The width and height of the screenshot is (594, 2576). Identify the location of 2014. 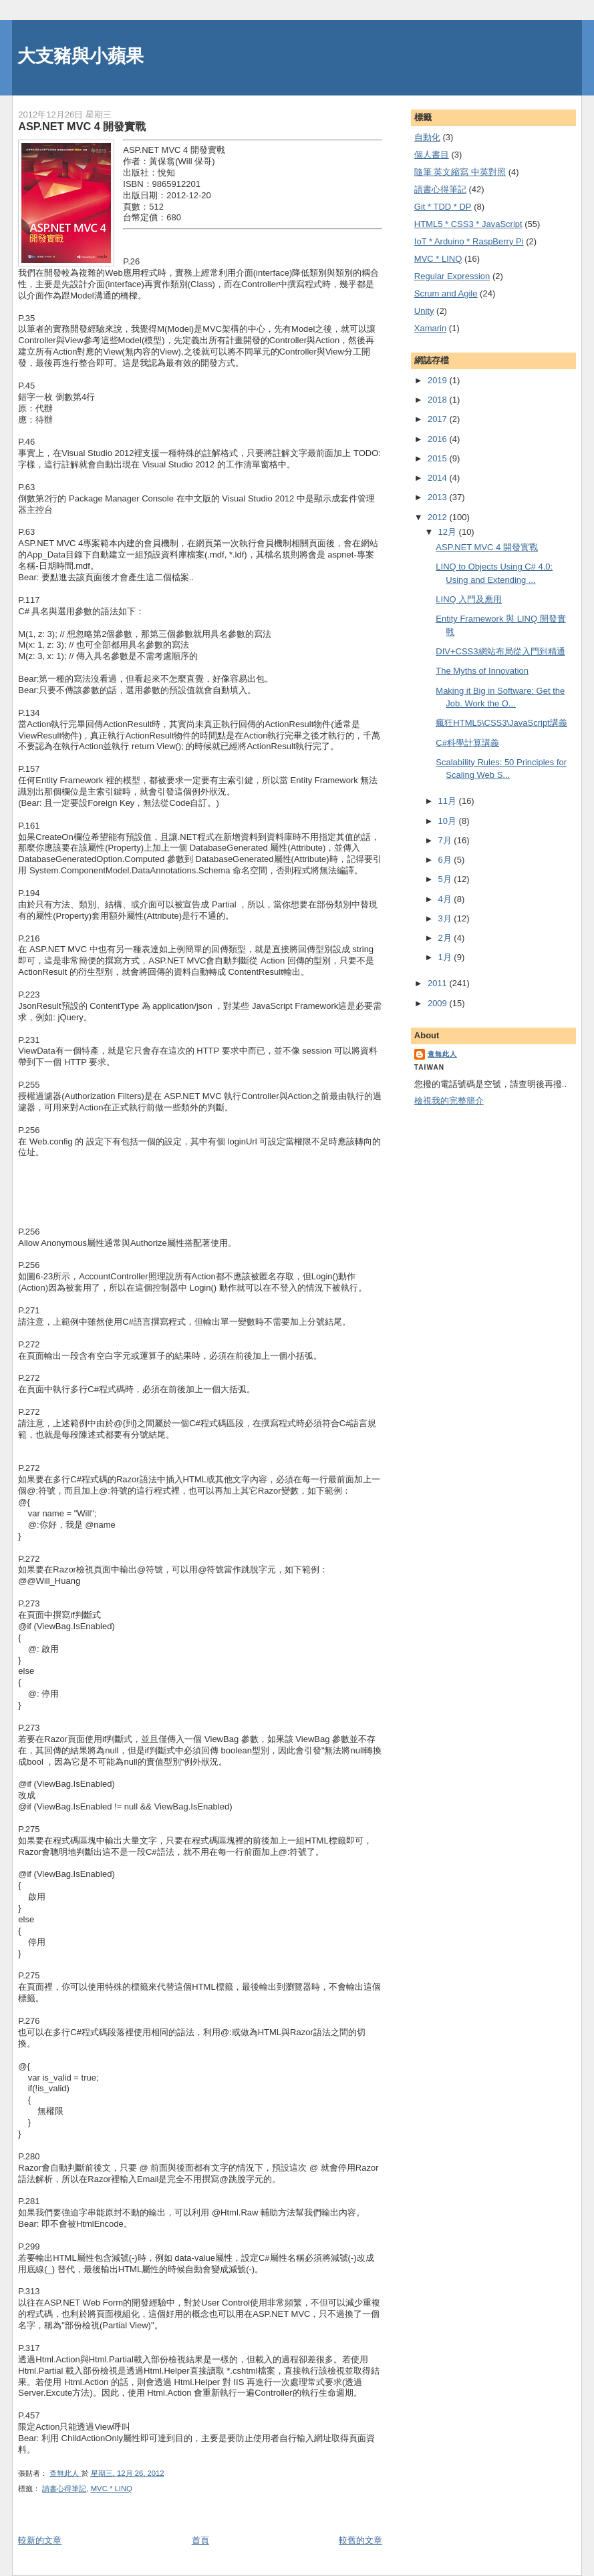
(439, 478).